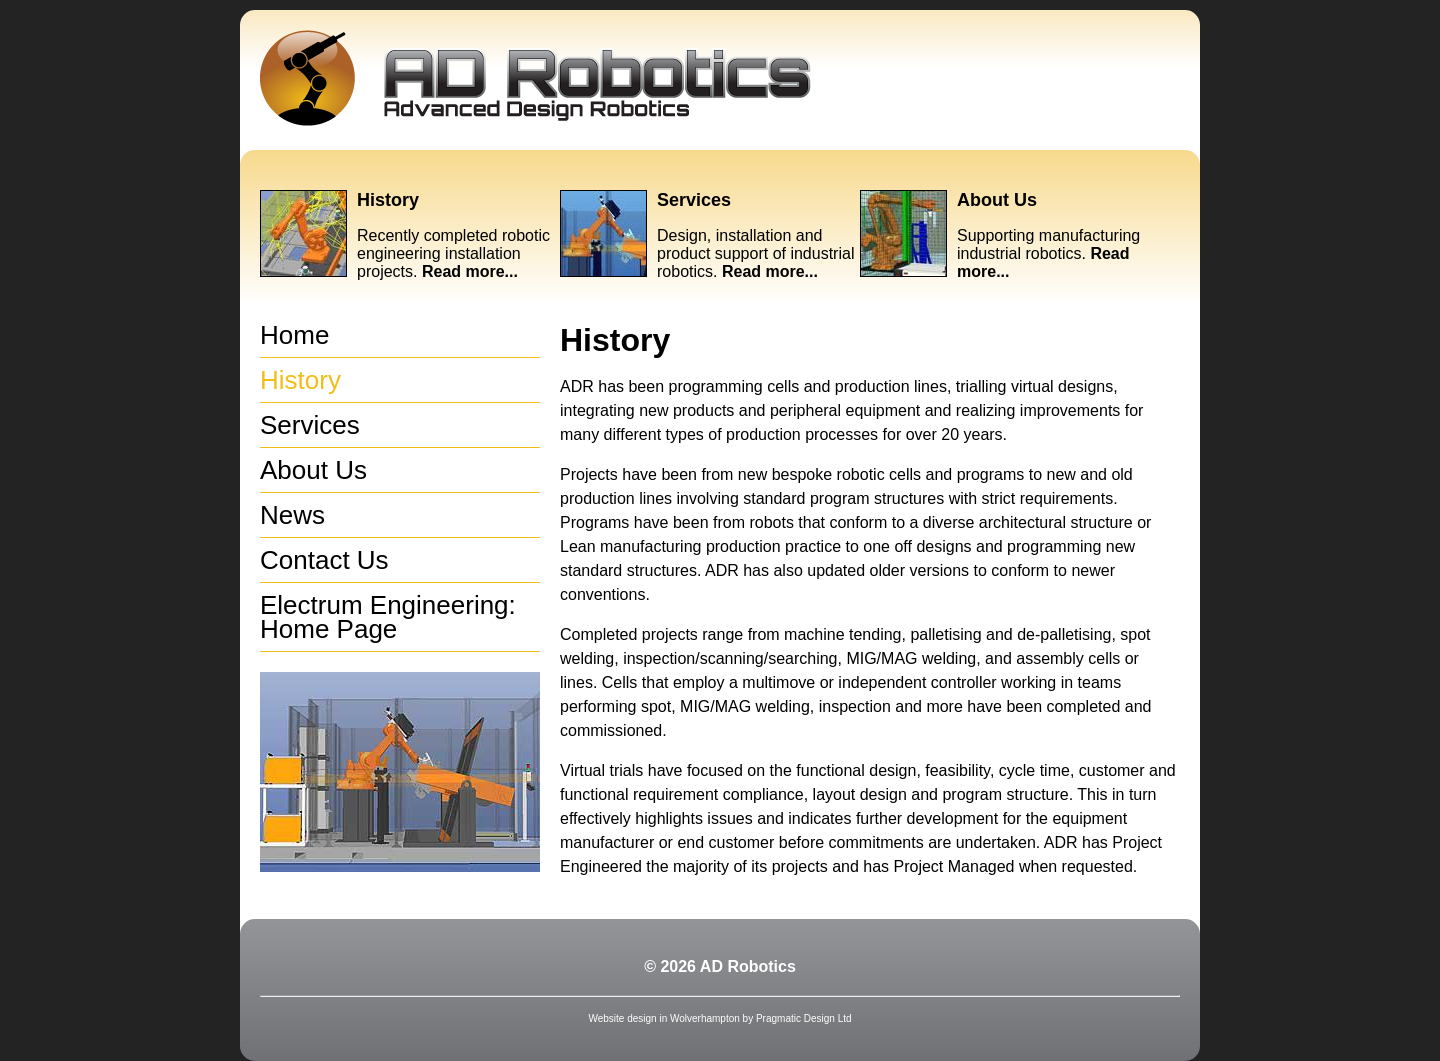 The height and width of the screenshot is (1061, 1440). Describe the element at coordinates (388, 617) in the screenshot. I see `Electrum Engineering: Home Page` at that location.